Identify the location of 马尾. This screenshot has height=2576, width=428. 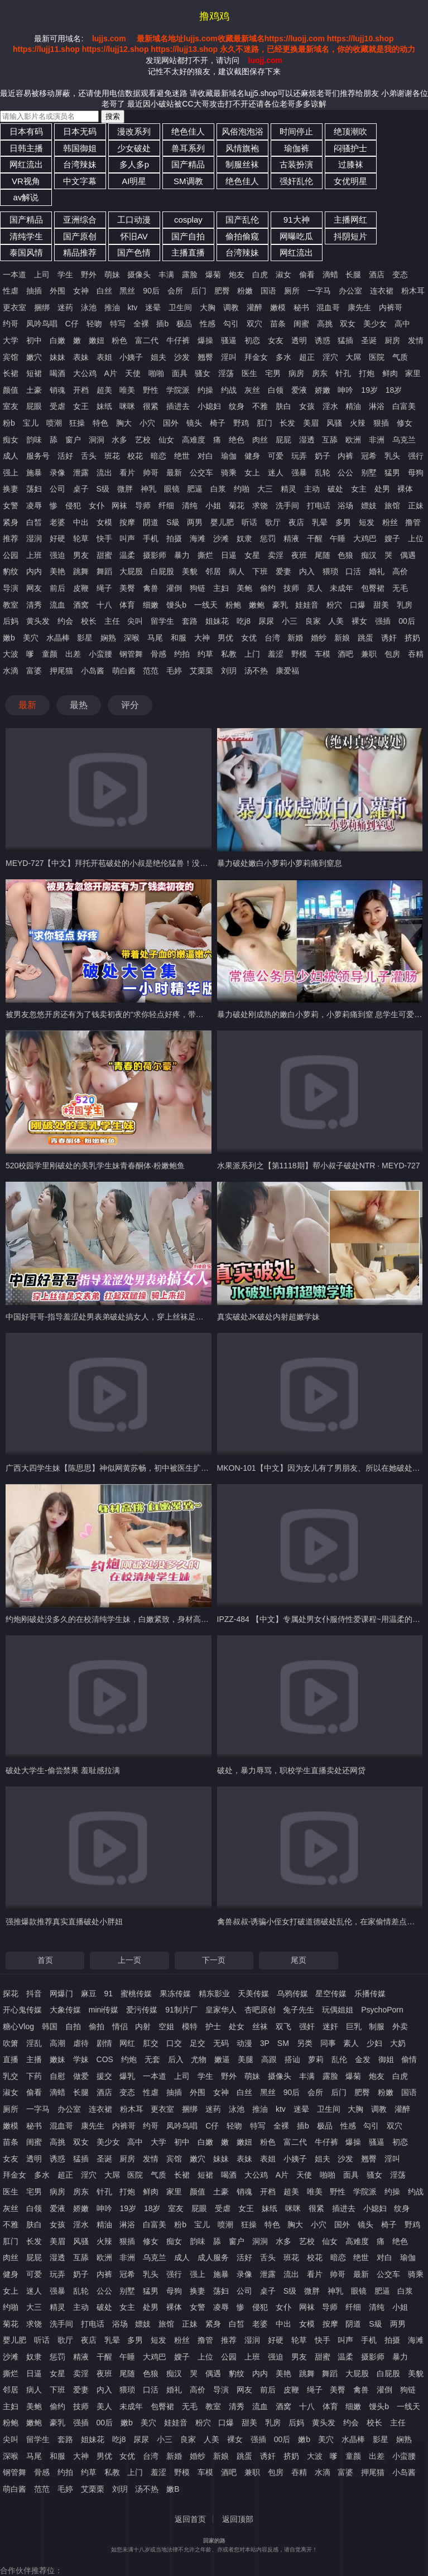
(155, 637).